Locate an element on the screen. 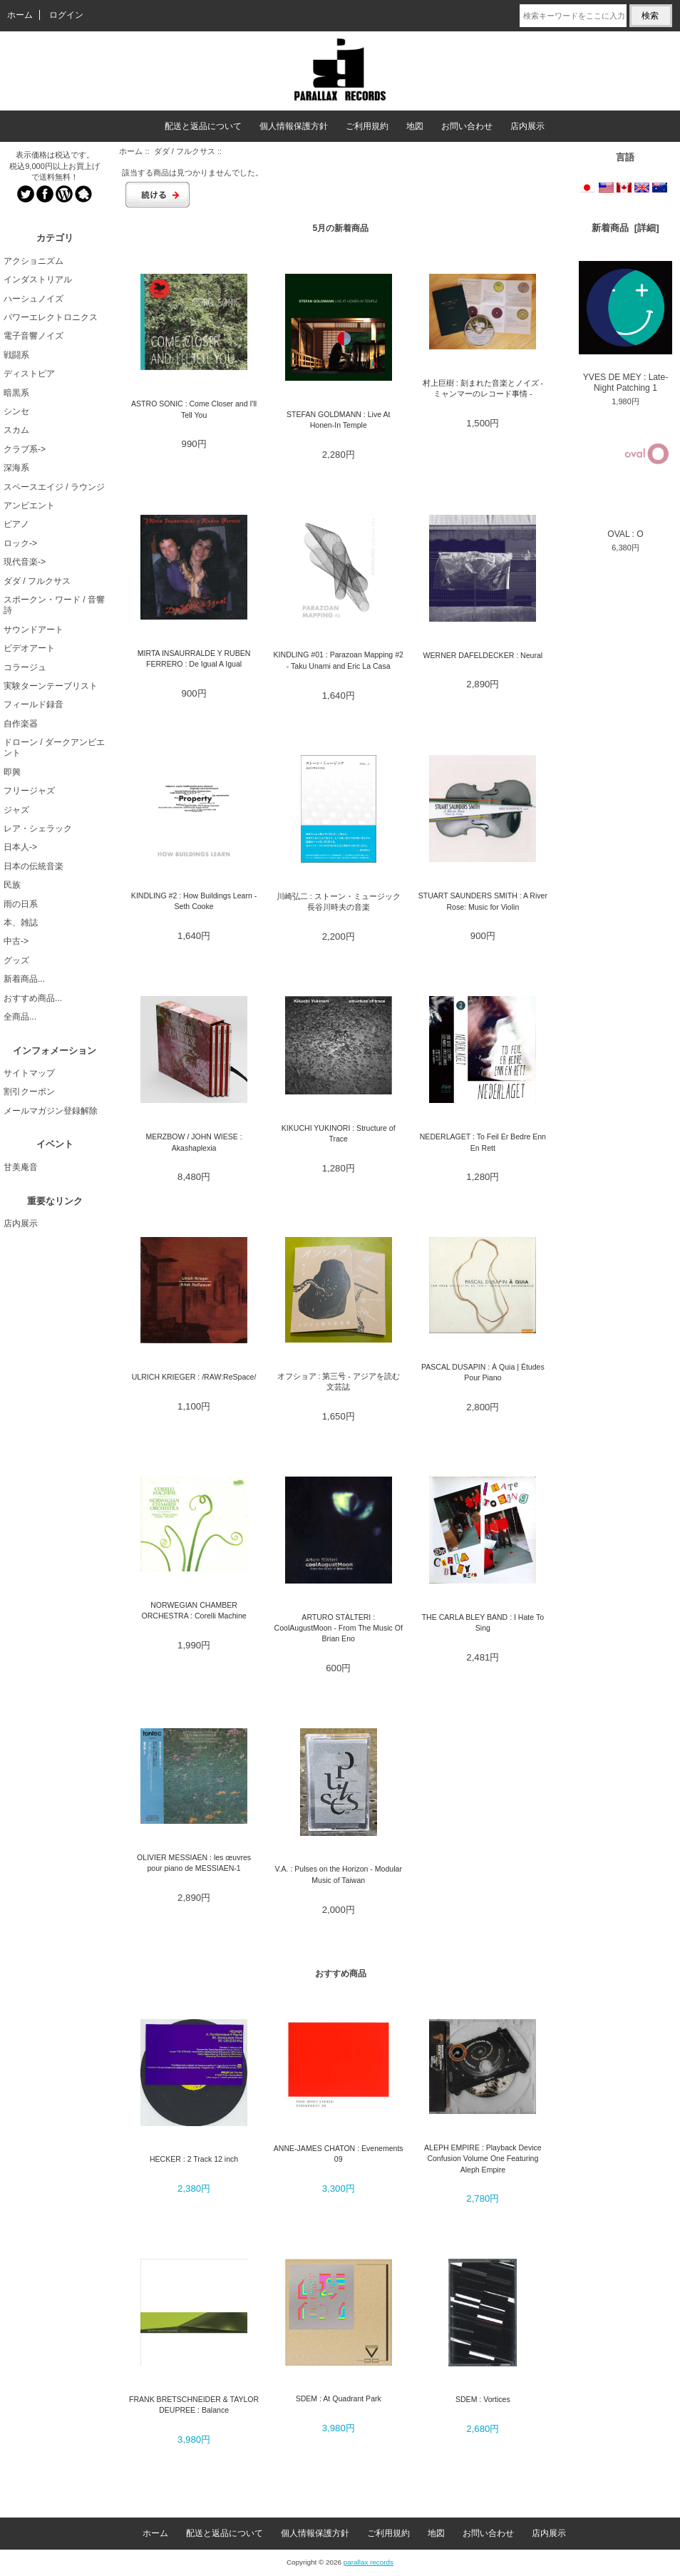 The height and width of the screenshot is (2576, 680). サイトマップ is located at coordinates (29, 1073).